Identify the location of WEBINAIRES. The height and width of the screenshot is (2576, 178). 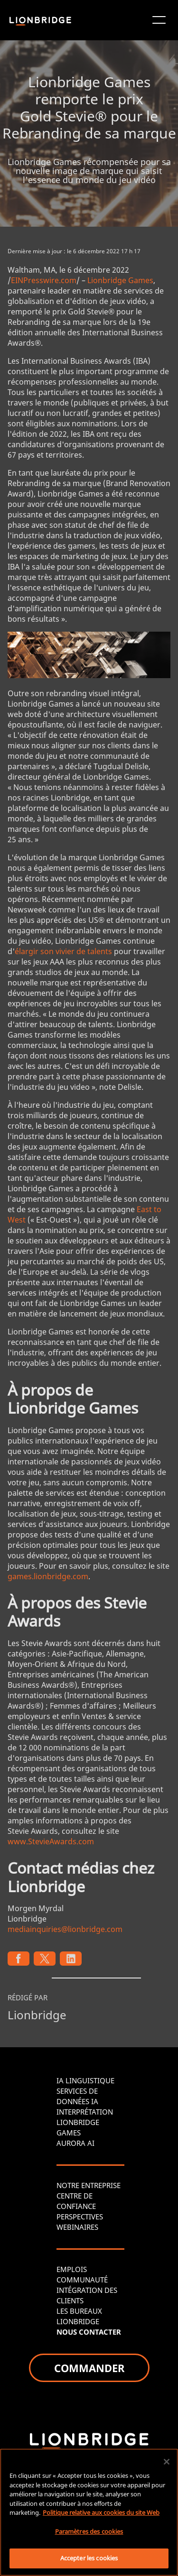
(77, 2227).